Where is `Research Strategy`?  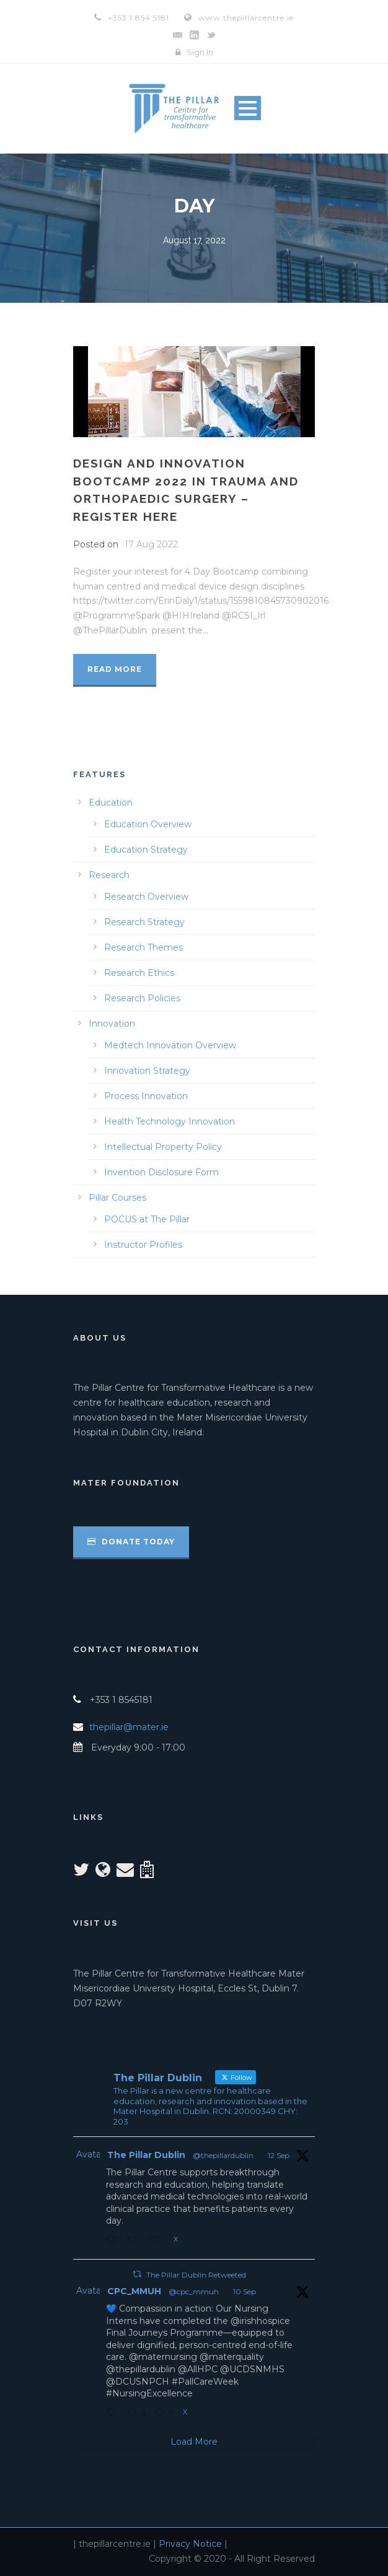 Research Strategy is located at coordinates (144, 922).